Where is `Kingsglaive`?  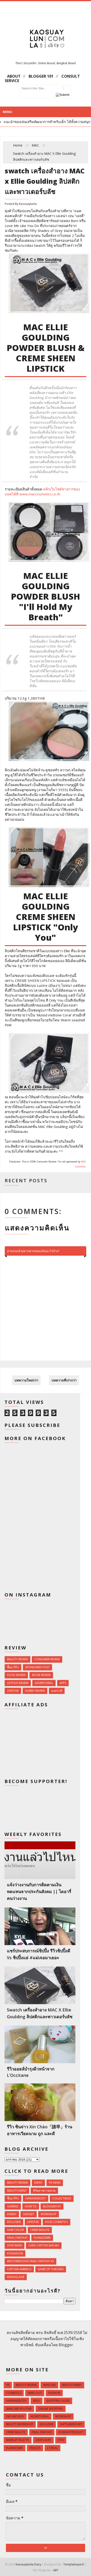
Kingsglaive is located at coordinates (15, 2277).